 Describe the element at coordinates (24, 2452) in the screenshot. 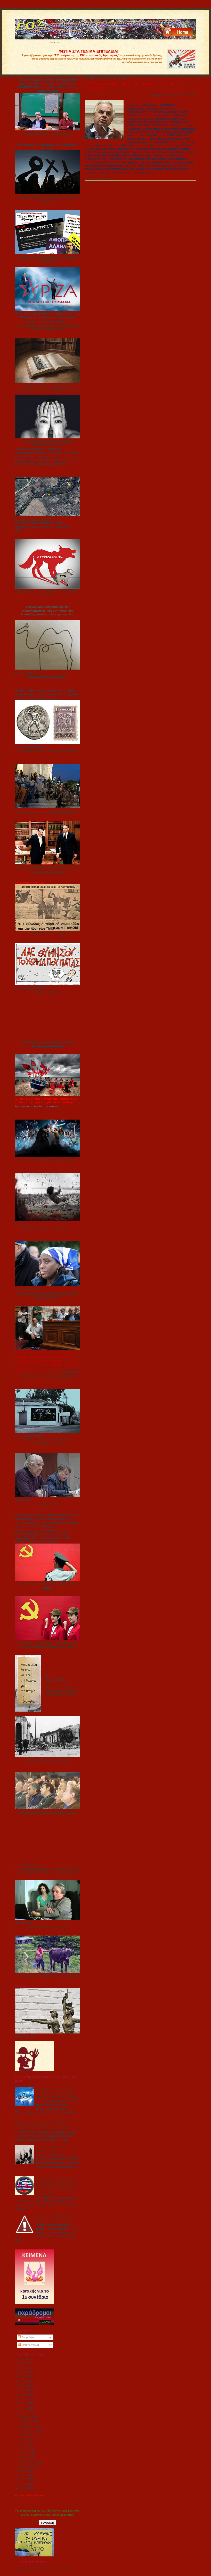

I see `Απριλίου` at that location.